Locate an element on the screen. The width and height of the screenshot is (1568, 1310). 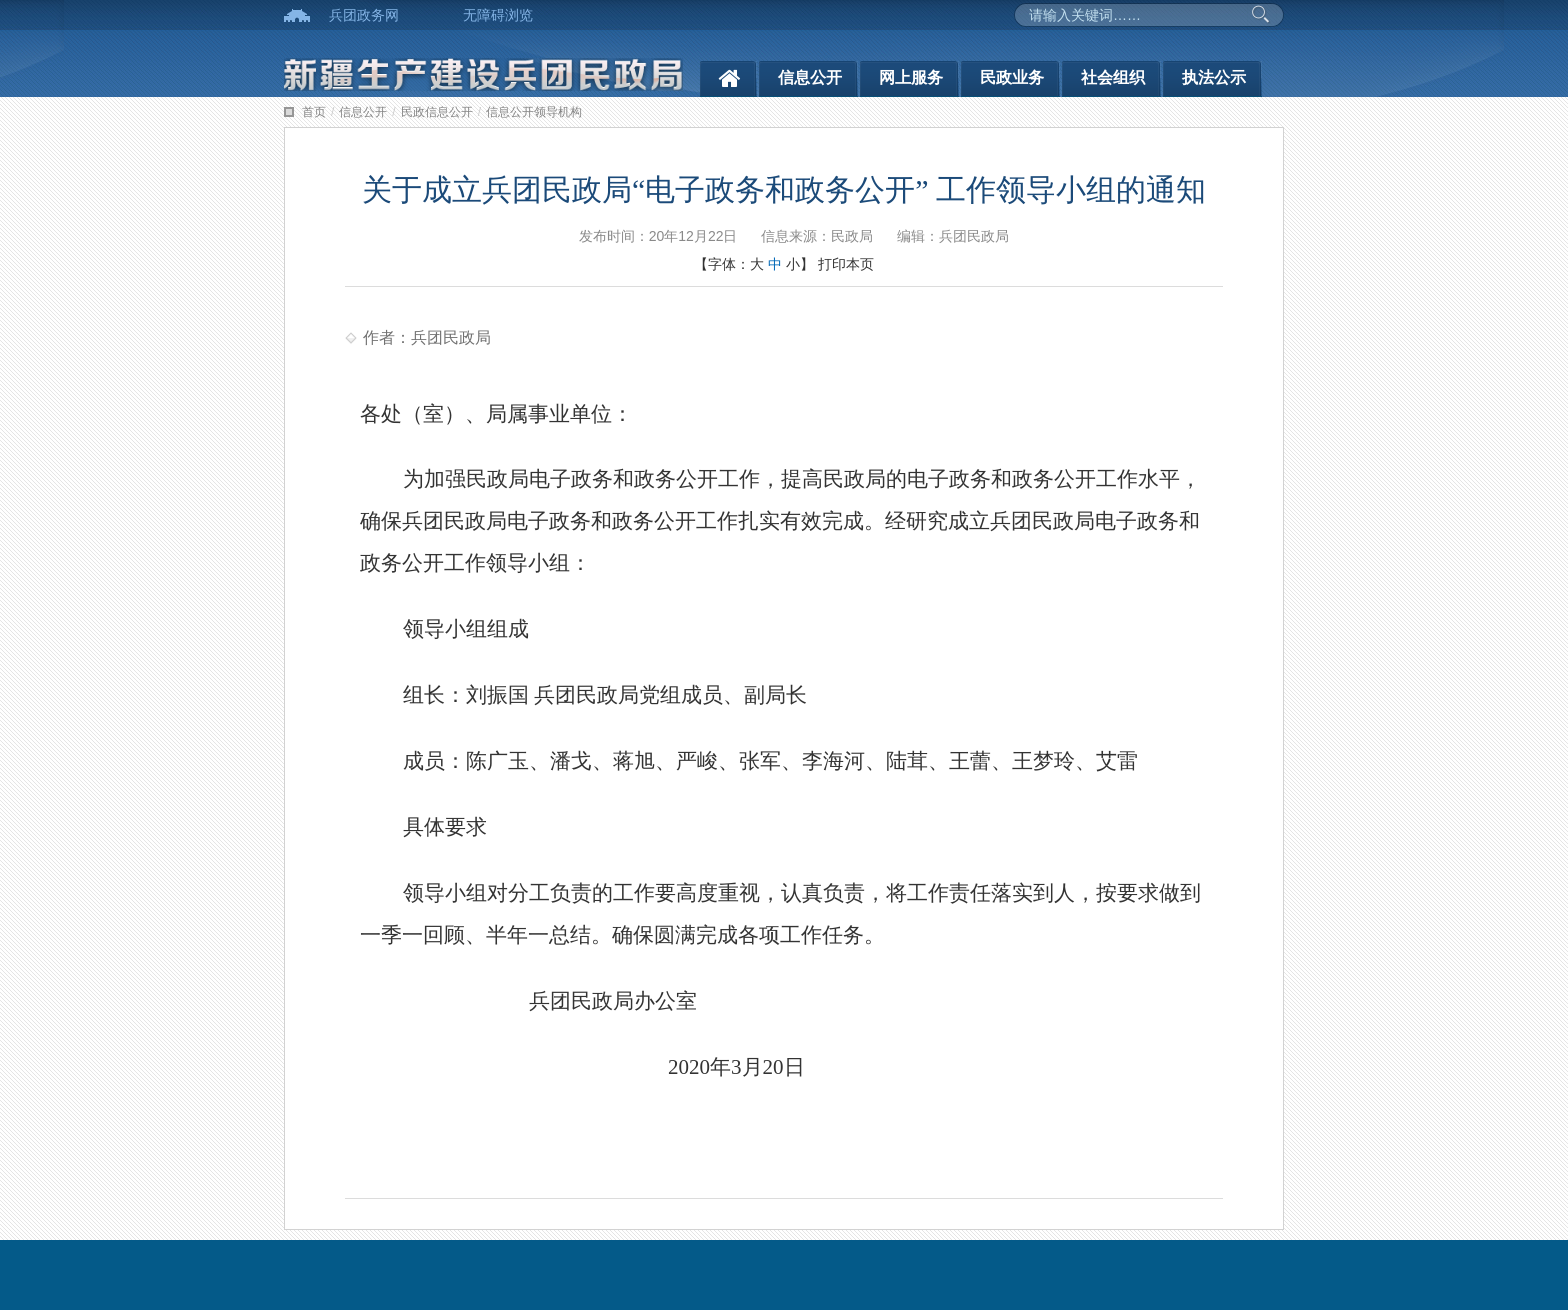
网上服务 is located at coordinates (911, 77).